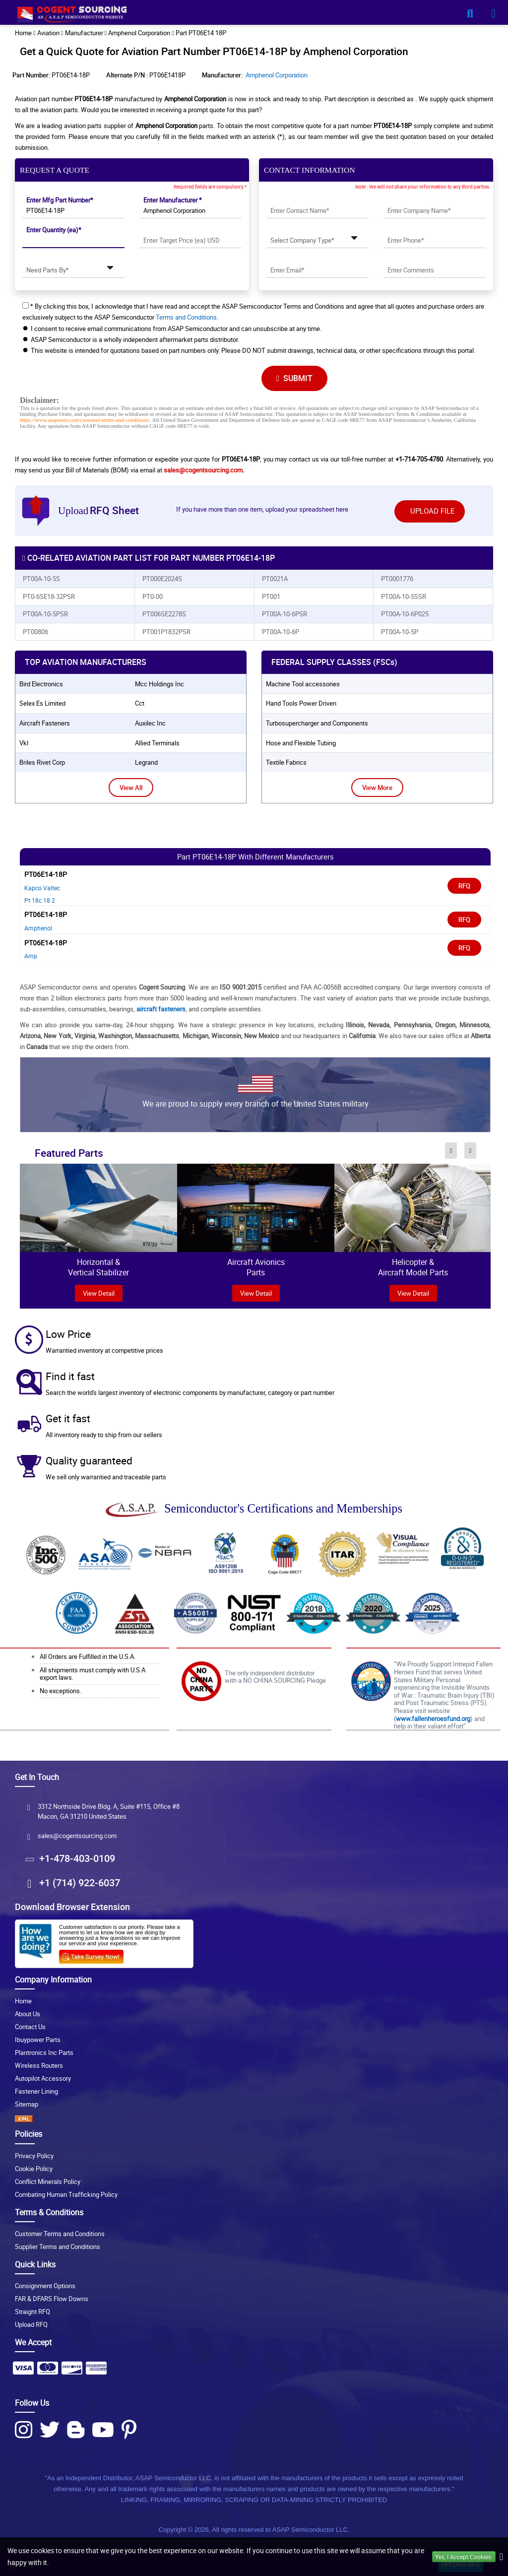 The height and width of the screenshot is (2576, 508). What do you see at coordinates (159, 683) in the screenshot?
I see `mcc holdings inc` at bounding box center [159, 683].